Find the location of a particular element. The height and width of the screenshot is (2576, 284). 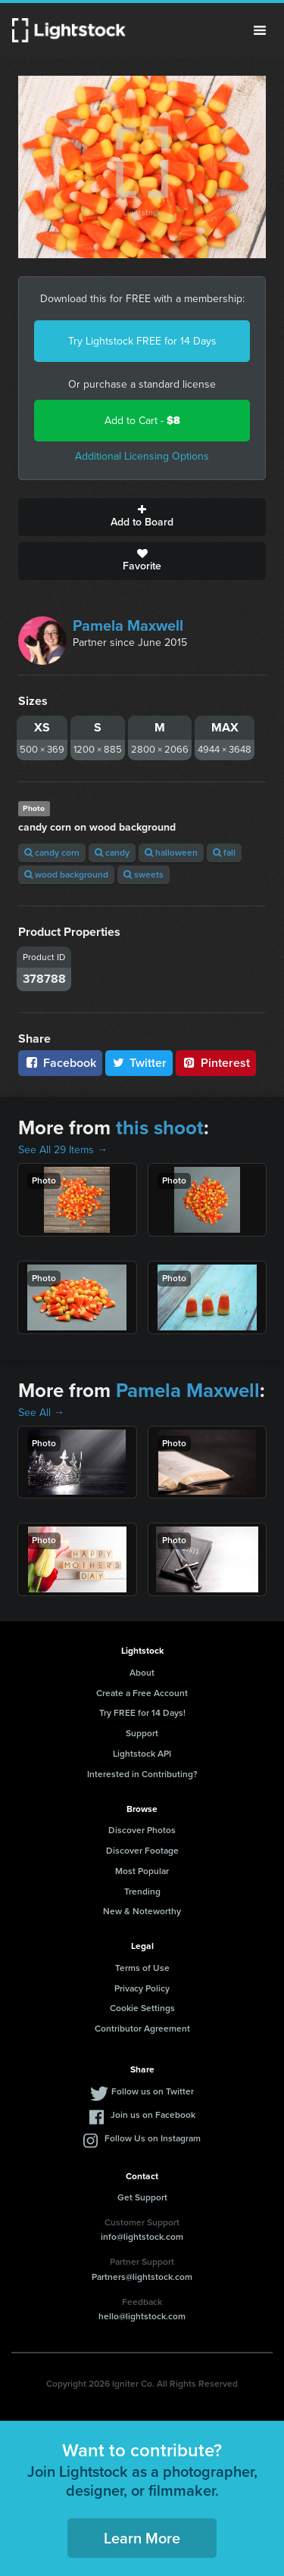

Menu is located at coordinates (260, 30).